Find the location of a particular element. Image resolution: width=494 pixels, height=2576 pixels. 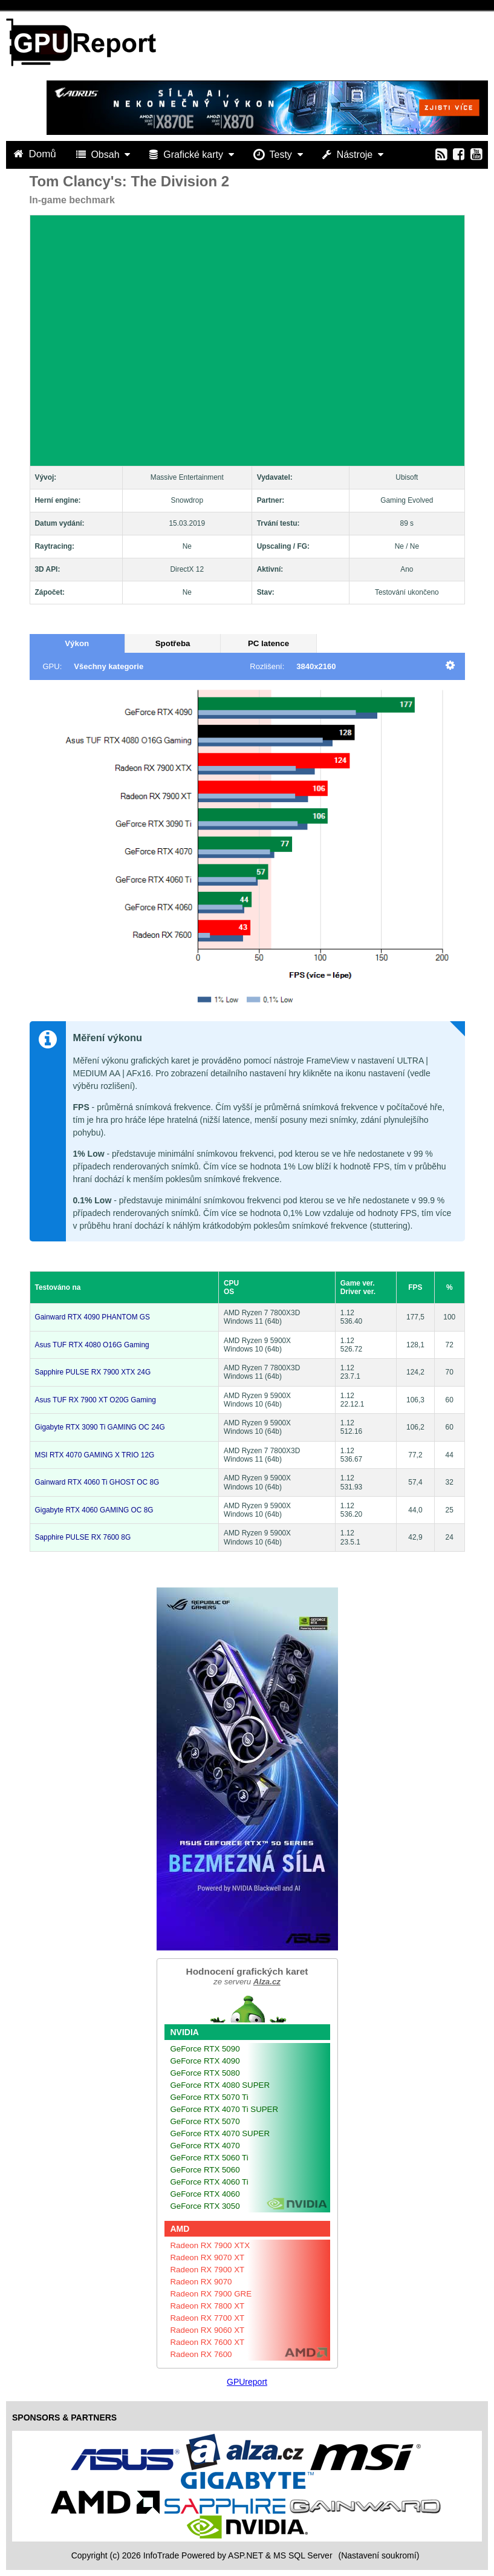

GeForce RTX 4070 is located at coordinates (205, 2145).